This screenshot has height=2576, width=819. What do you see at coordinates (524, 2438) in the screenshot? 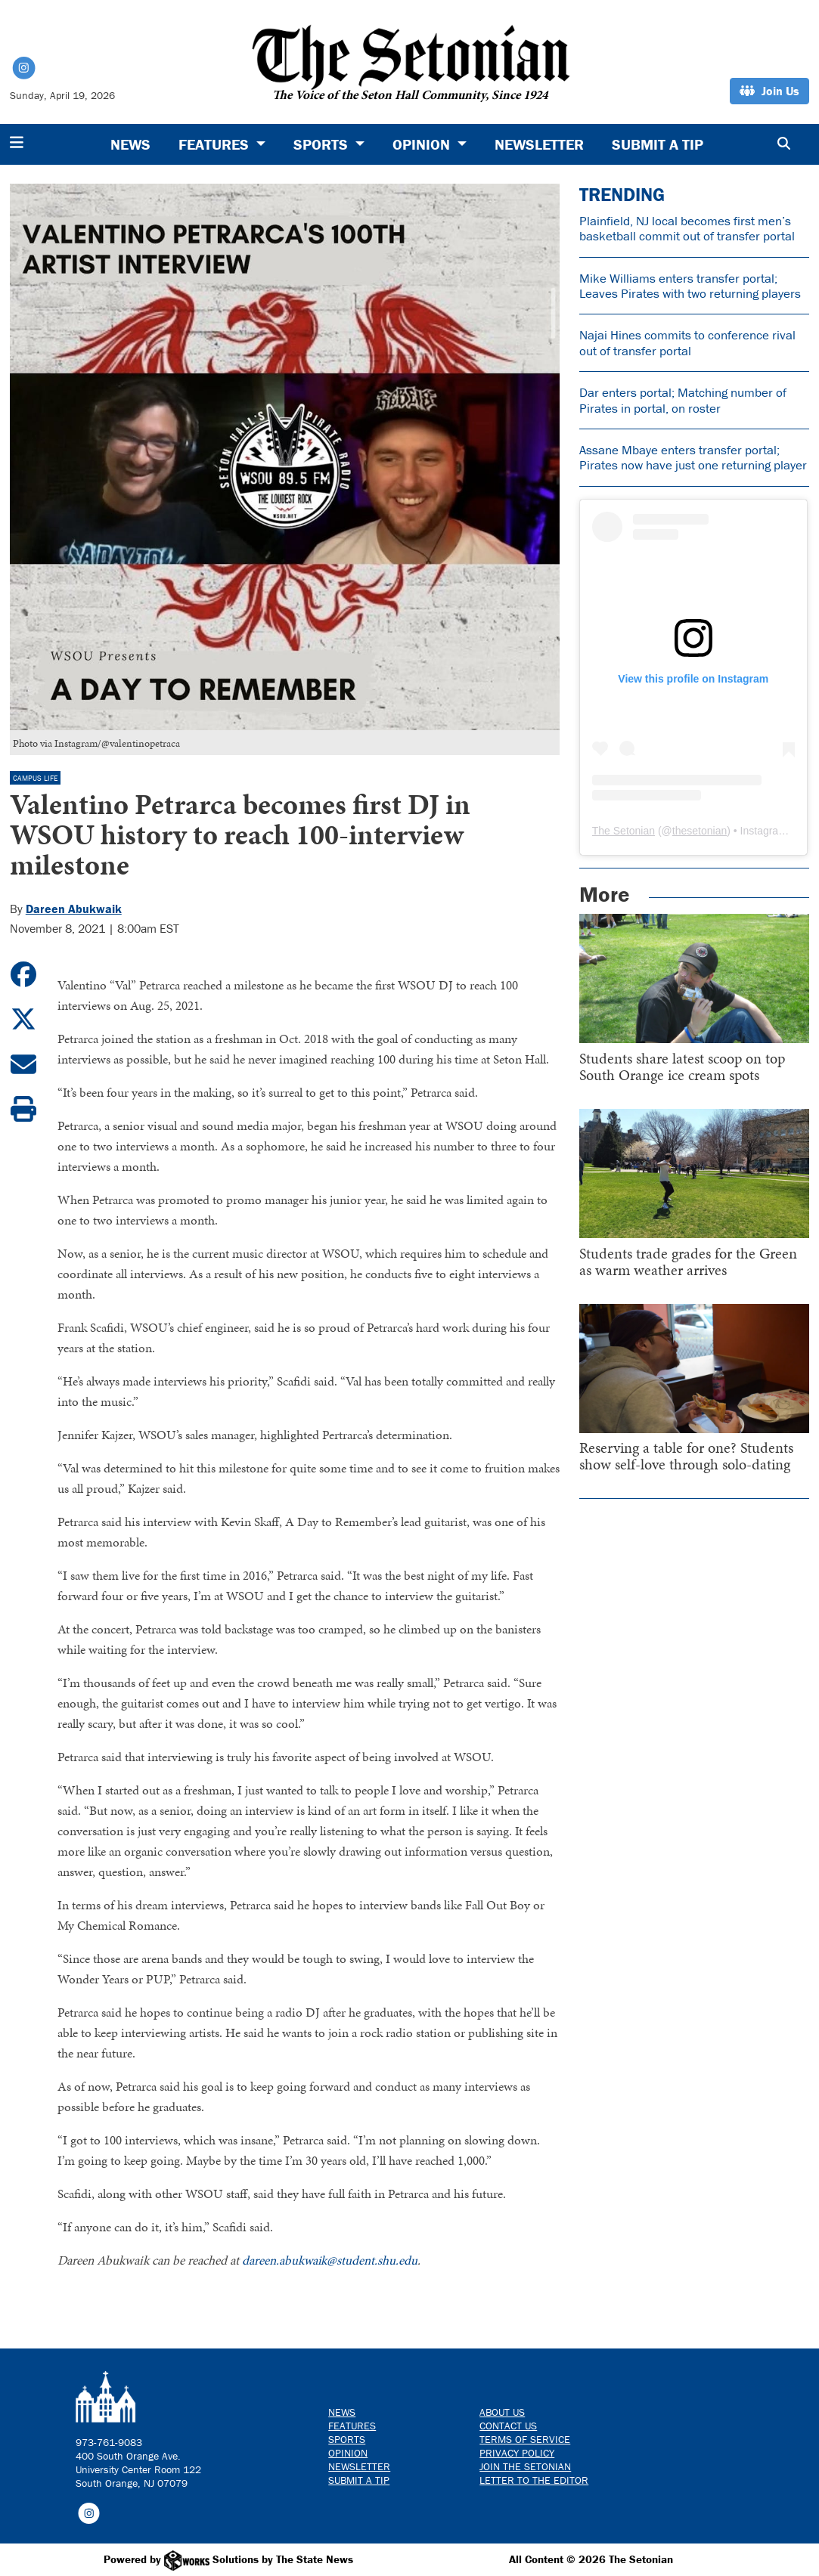
I see `Terms of Service` at bounding box center [524, 2438].